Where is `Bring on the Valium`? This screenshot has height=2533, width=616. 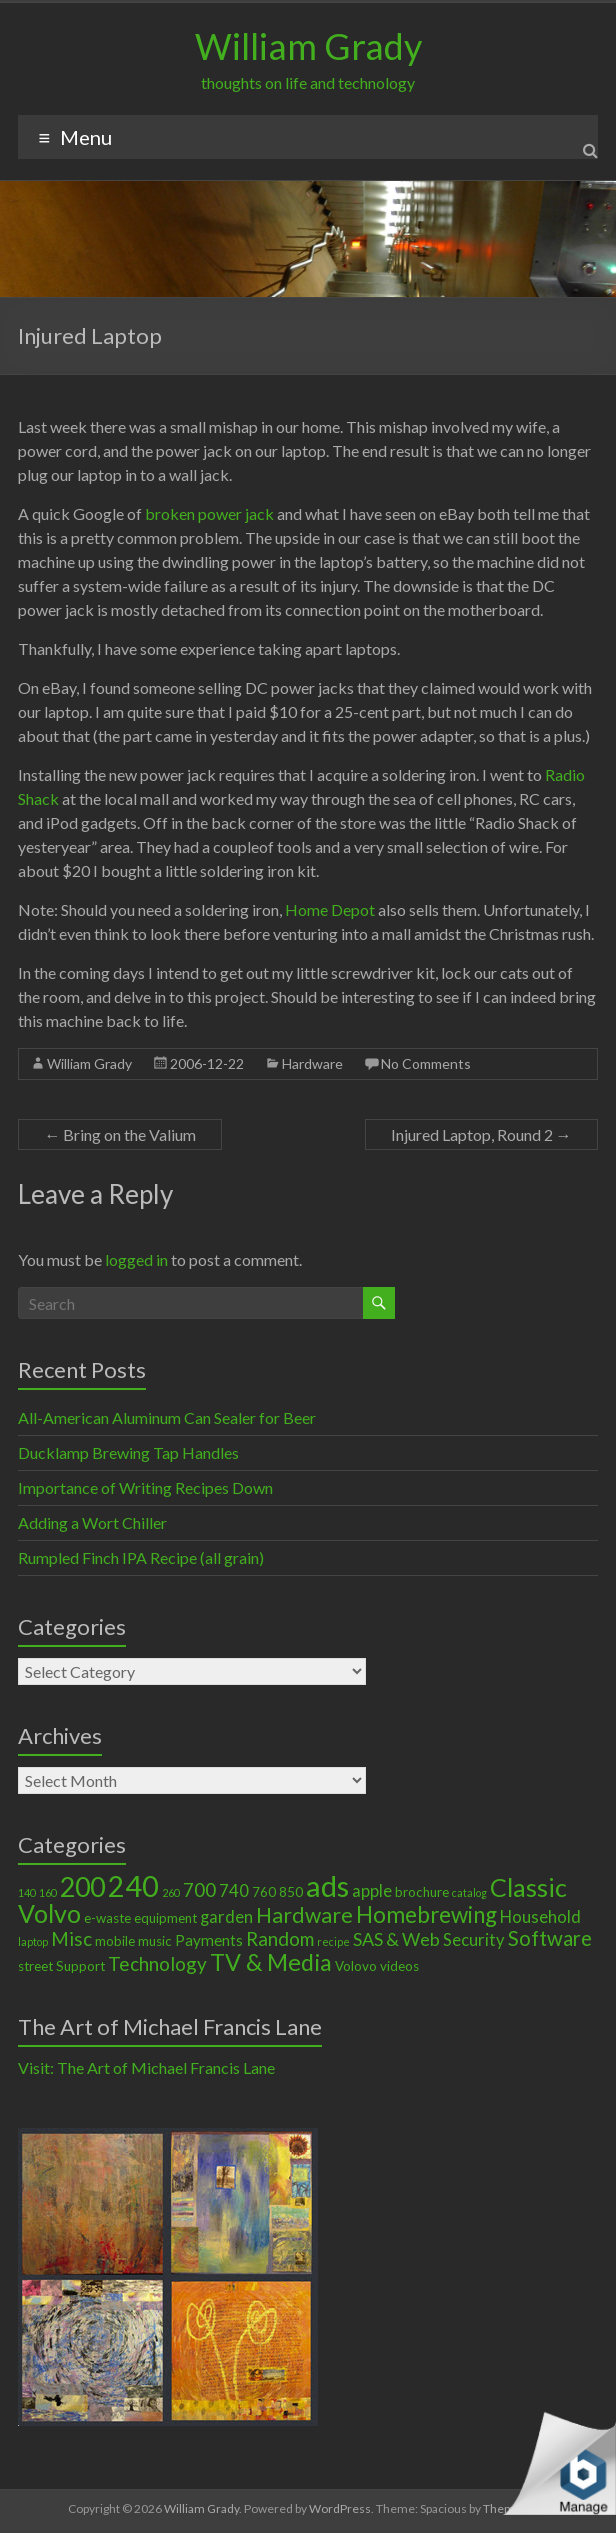 Bring on the Valium is located at coordinates (120, 1134).